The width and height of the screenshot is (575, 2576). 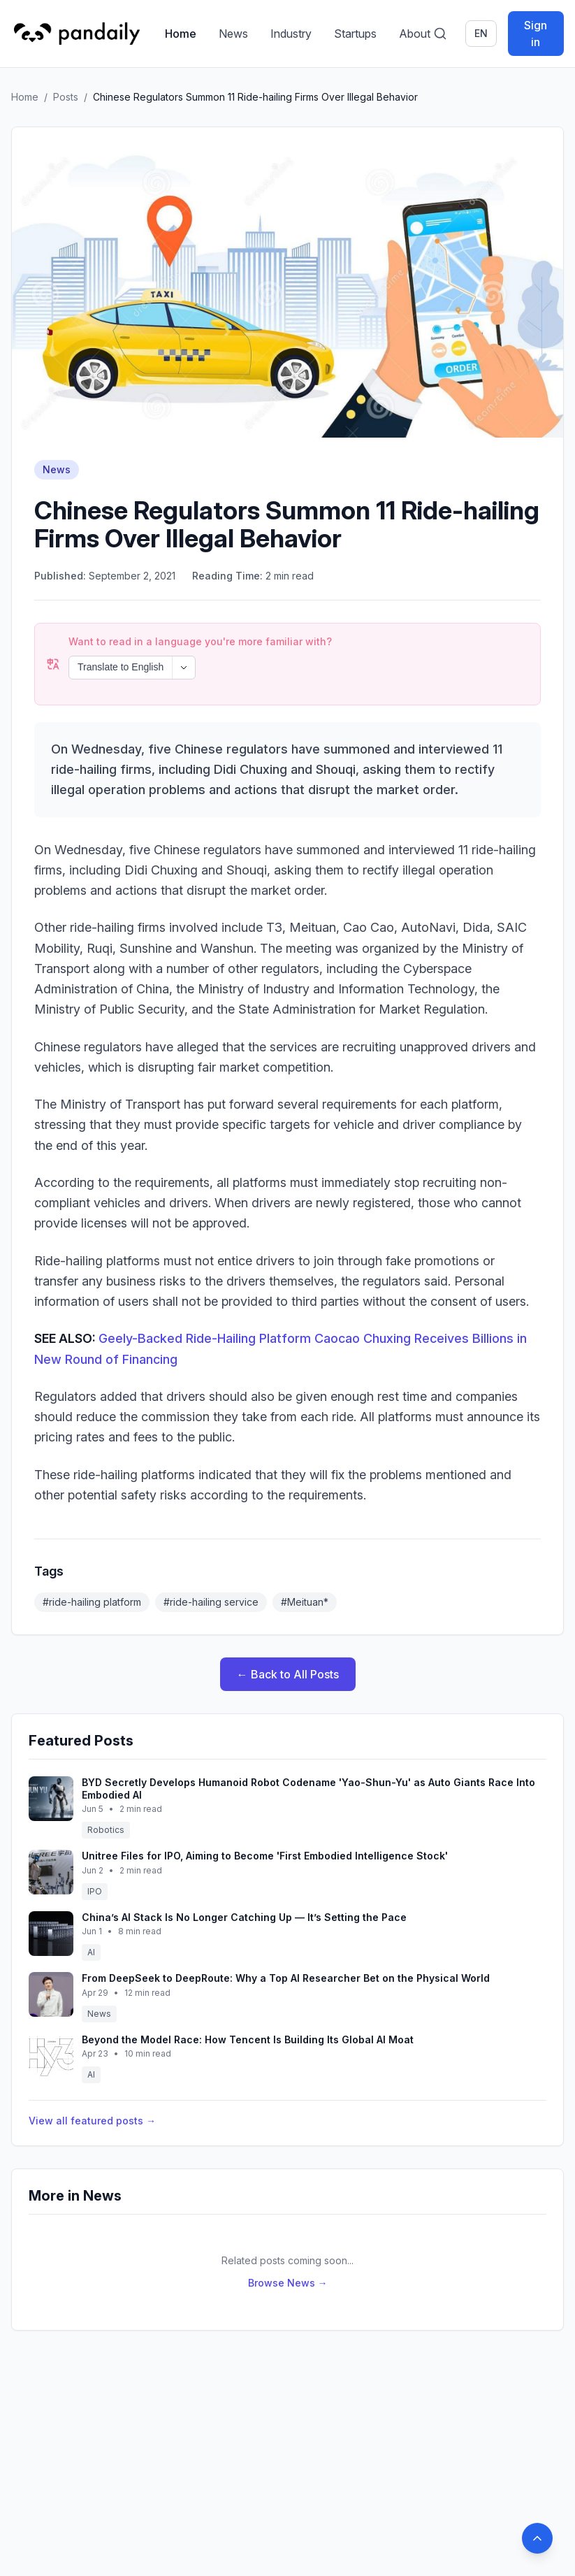 I want to click on View all featured posts →, so click(x=92, y=2121).